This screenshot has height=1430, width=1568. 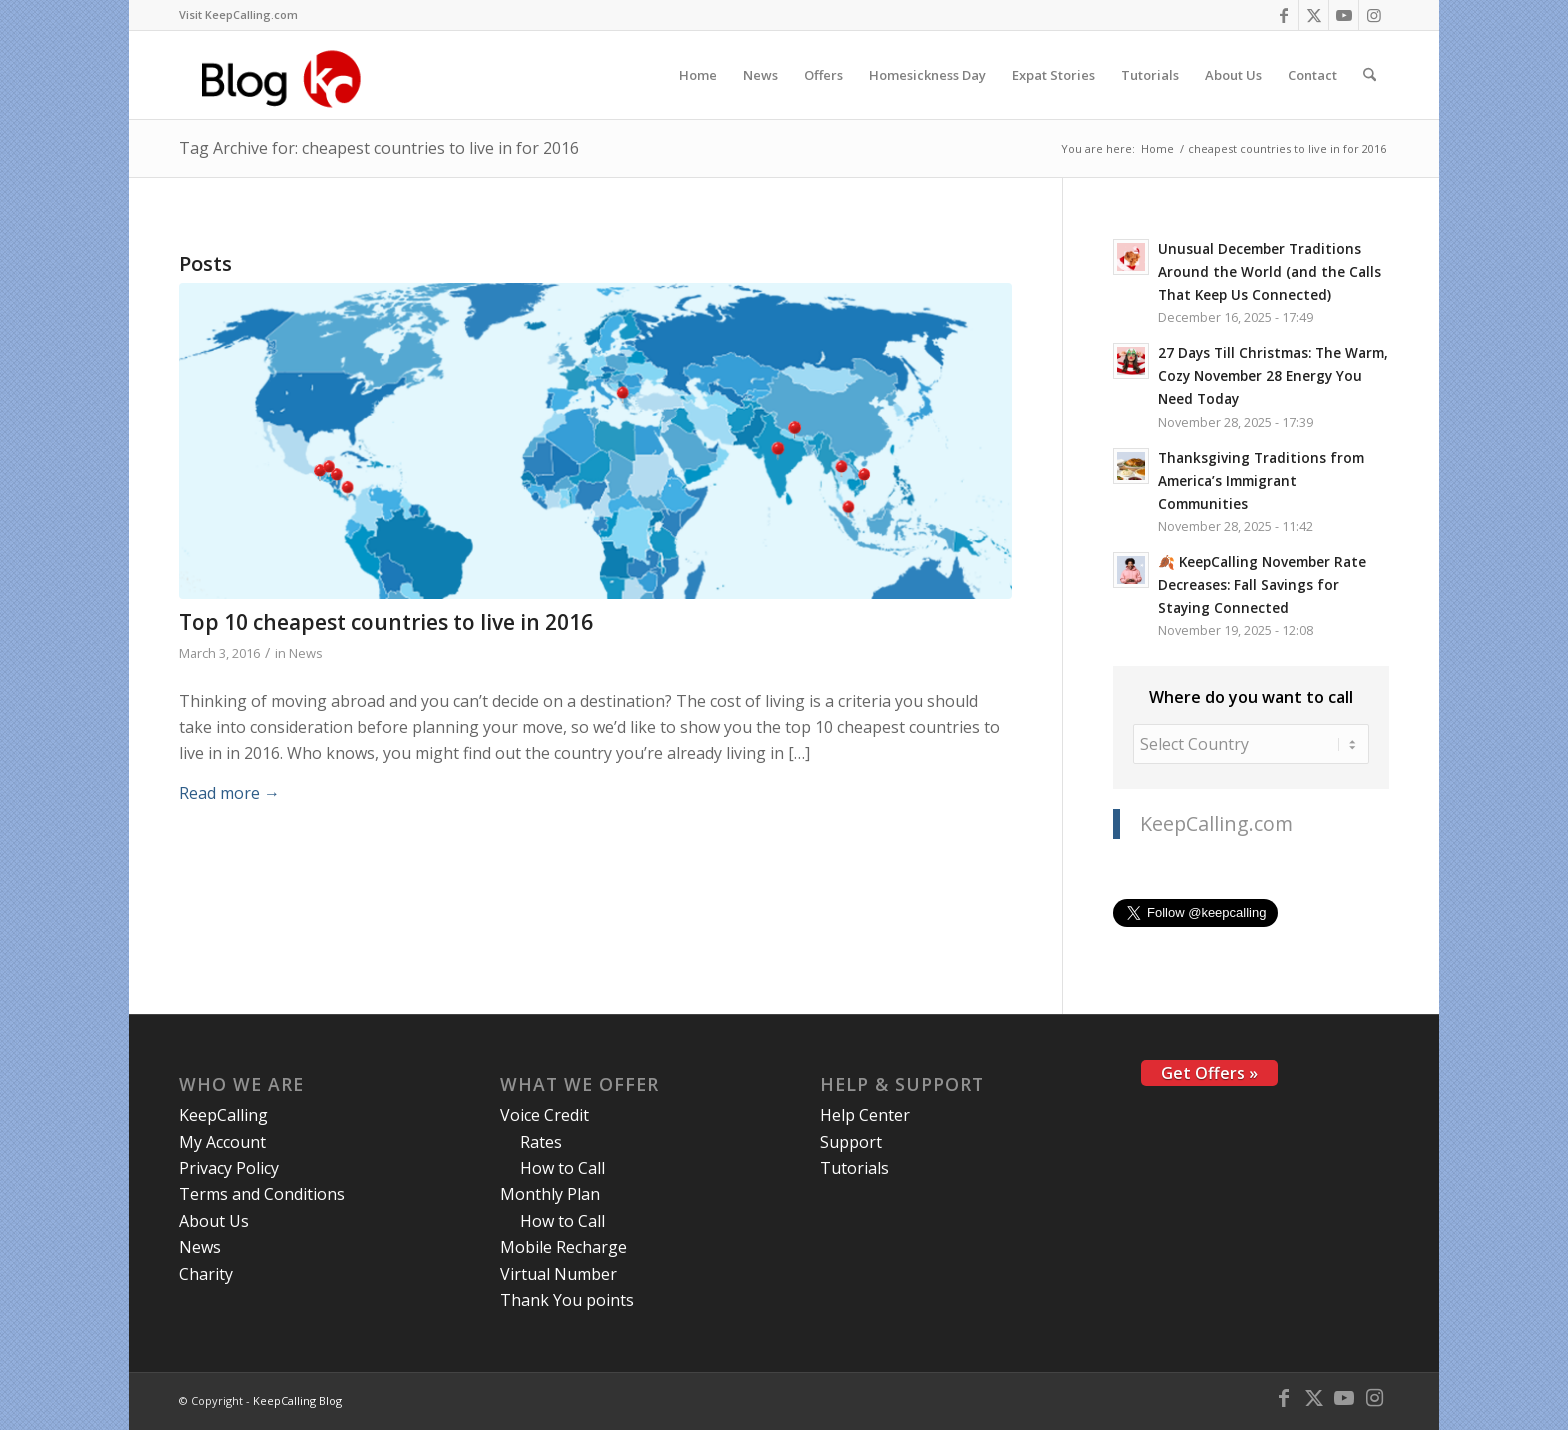 I want to click on 27 Days Till Christmas: The Warm, Cozy November 28 Energy You Need Today, so click(x=1273, y=375).